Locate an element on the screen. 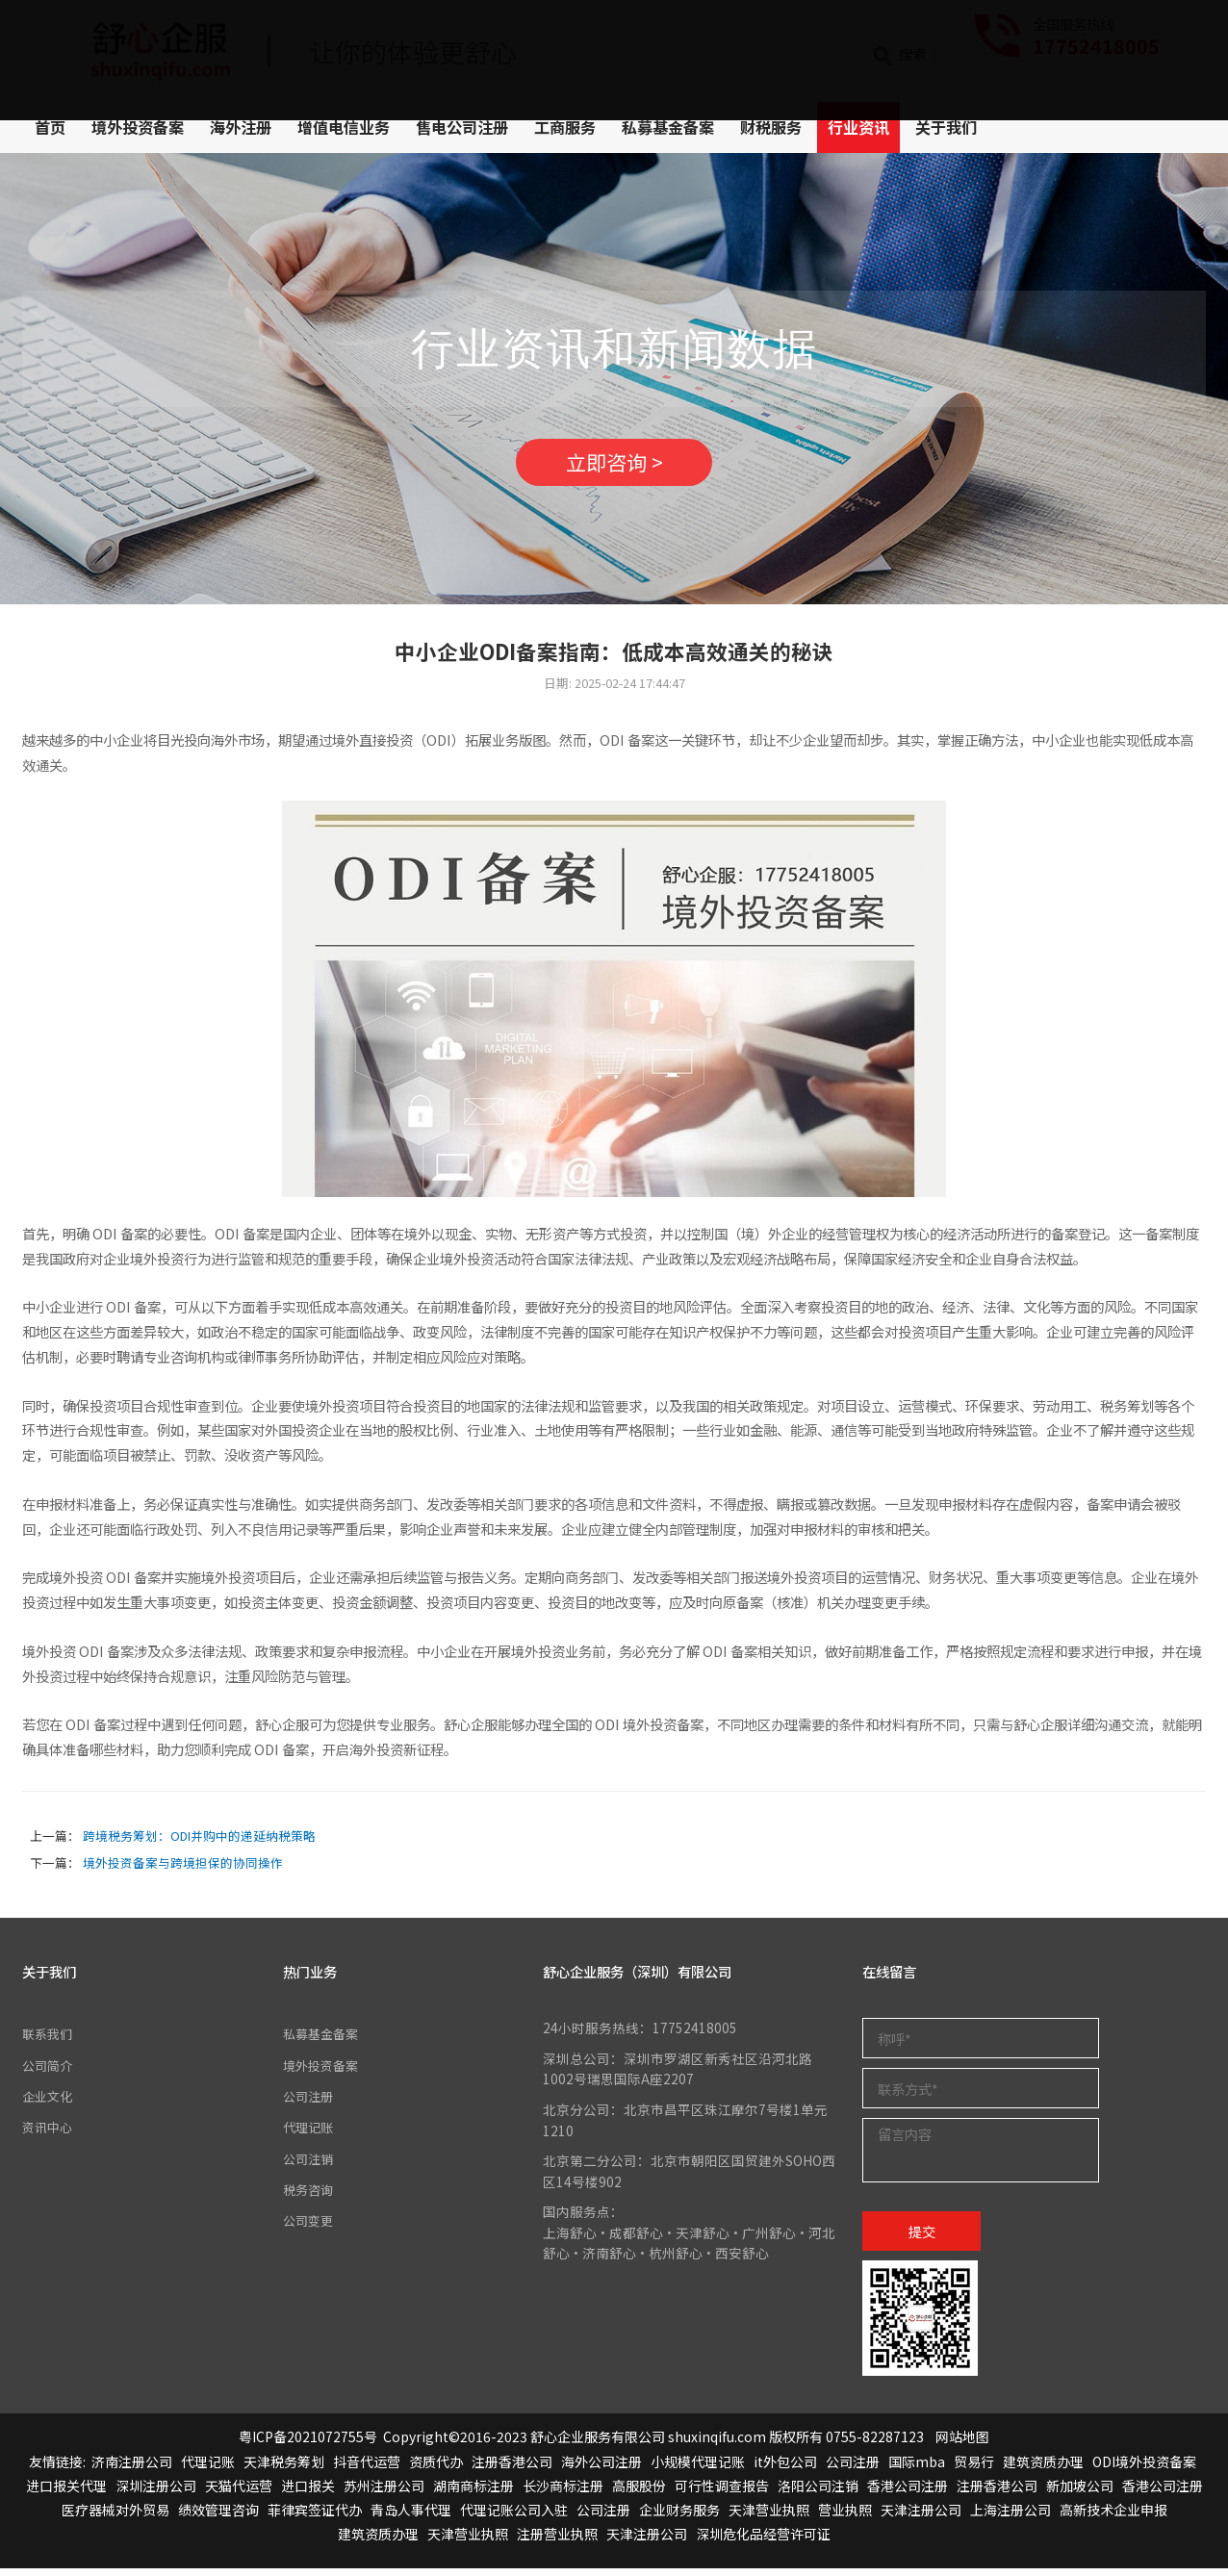 This screenshot has height=2576, width=1228. 医疗器械对外贸易 is located at coordinates (115, 2517).